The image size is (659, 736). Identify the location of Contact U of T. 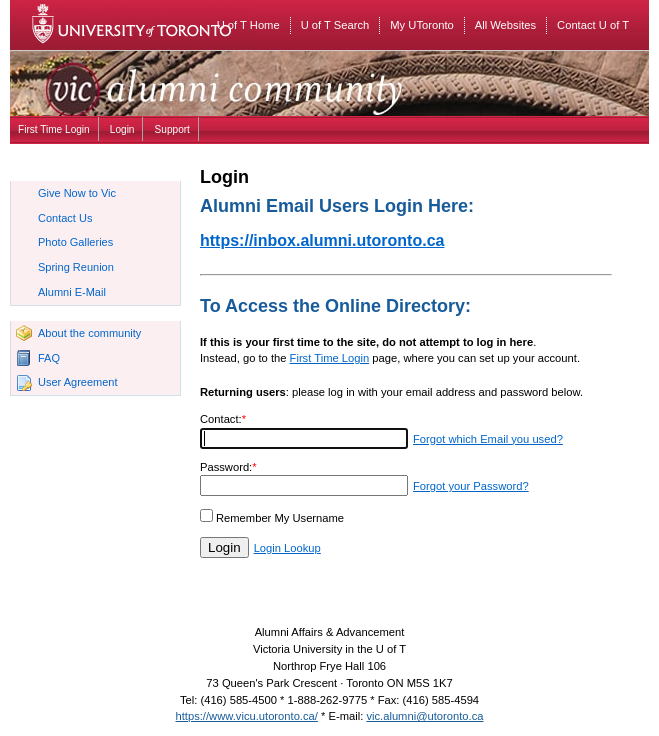
(593, 25).